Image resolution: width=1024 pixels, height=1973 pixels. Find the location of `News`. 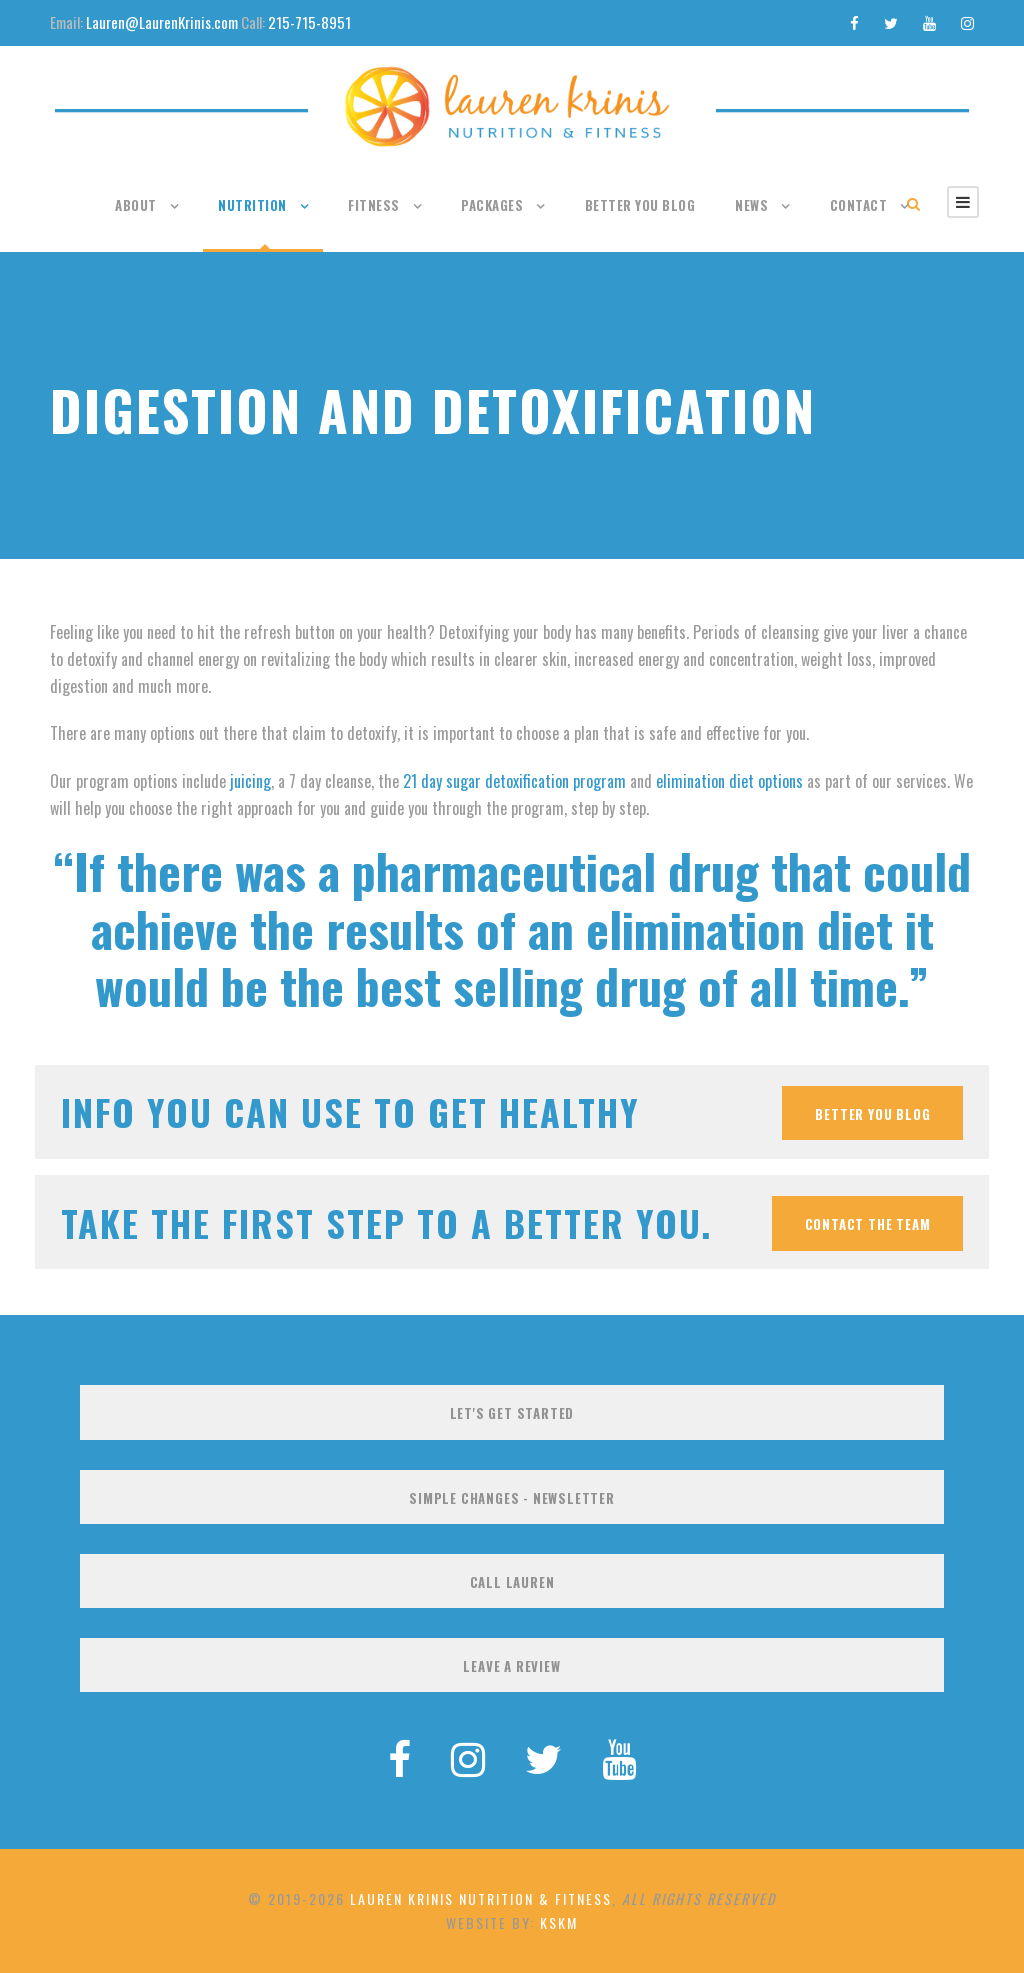

News is located at coordinates (751, 205).